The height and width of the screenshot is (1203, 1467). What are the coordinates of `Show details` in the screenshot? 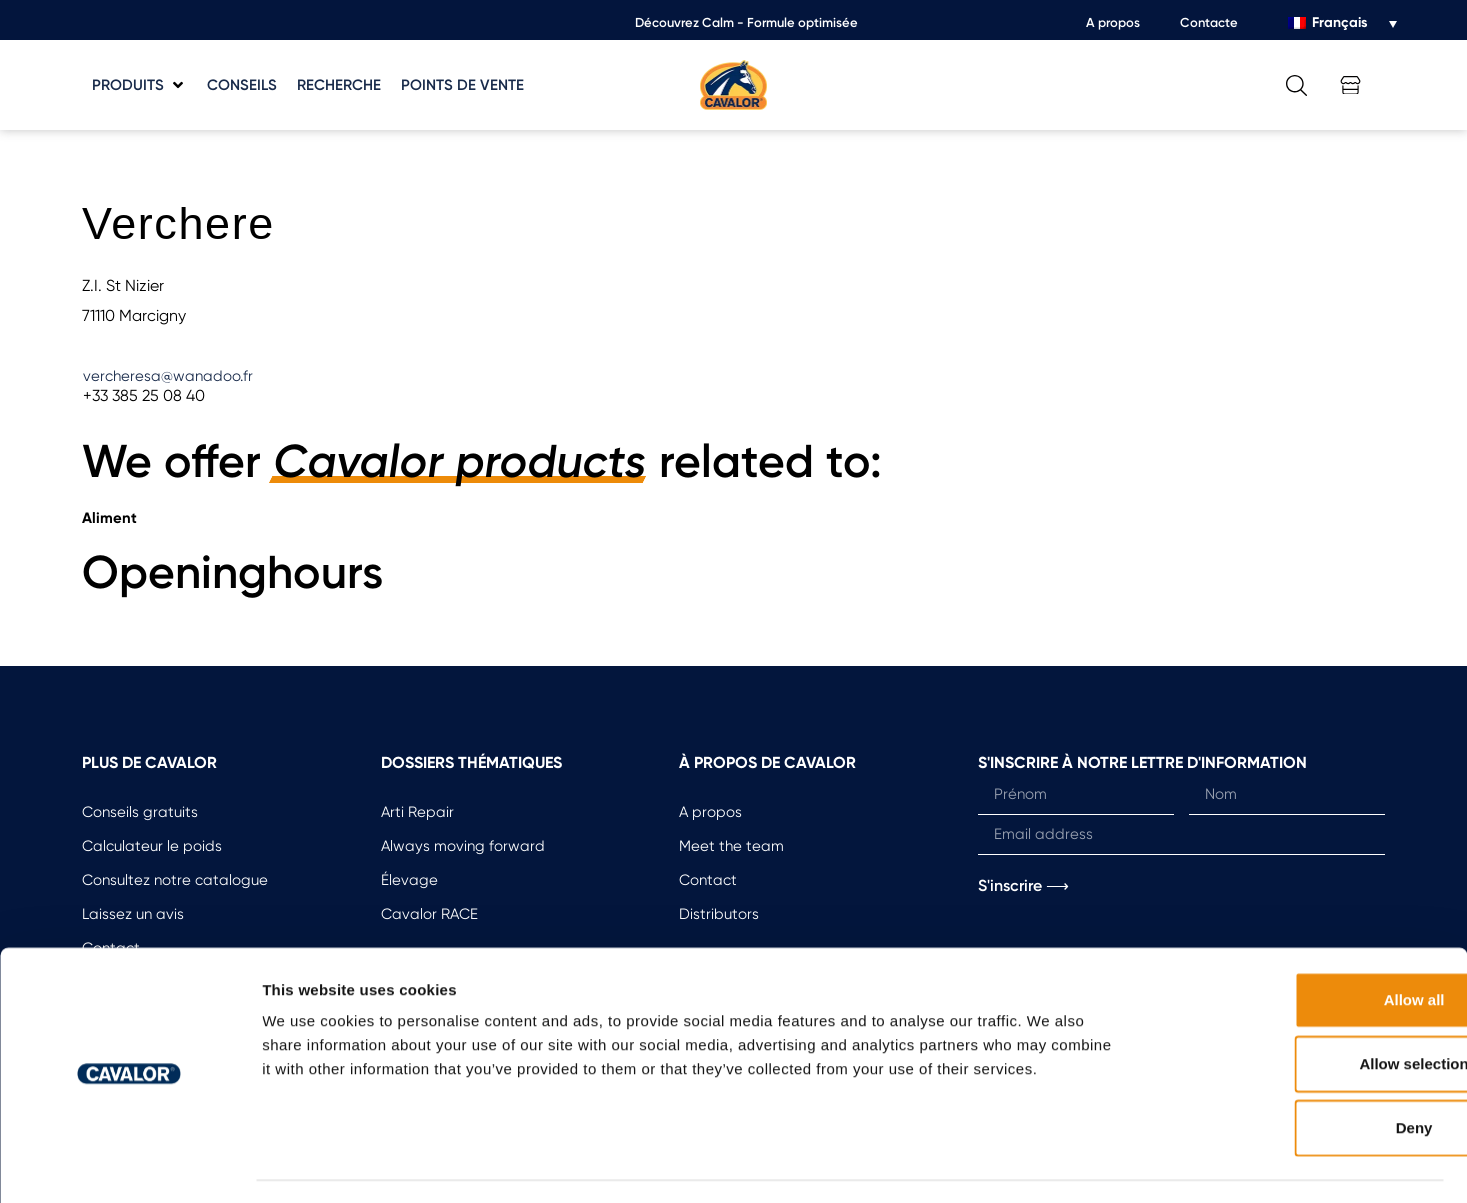 It's located at (1049, 1163).